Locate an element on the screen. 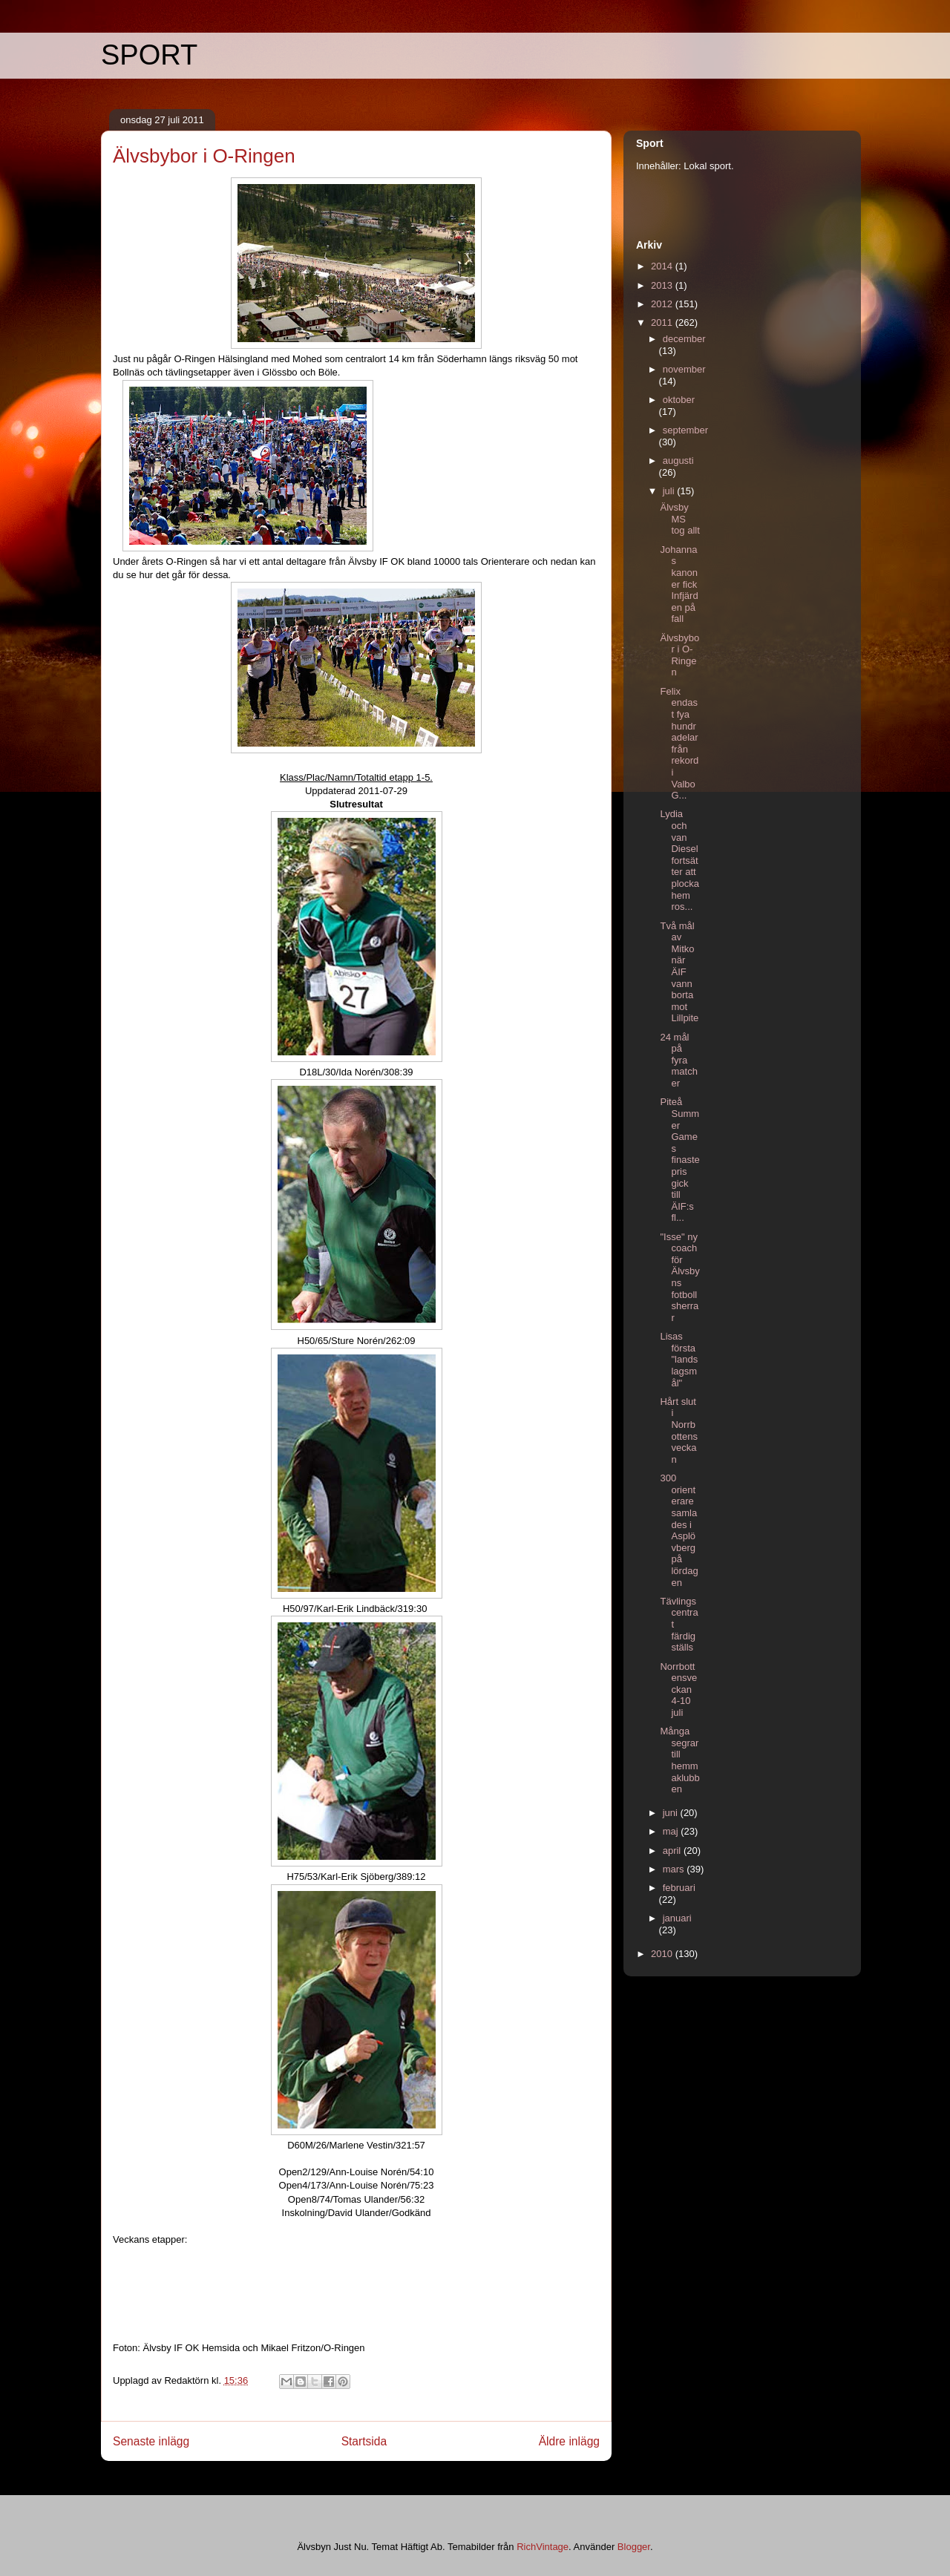 Image resolution: width=950 pixels, height=2576 pixels. juli is located at coordinates (670, 490).